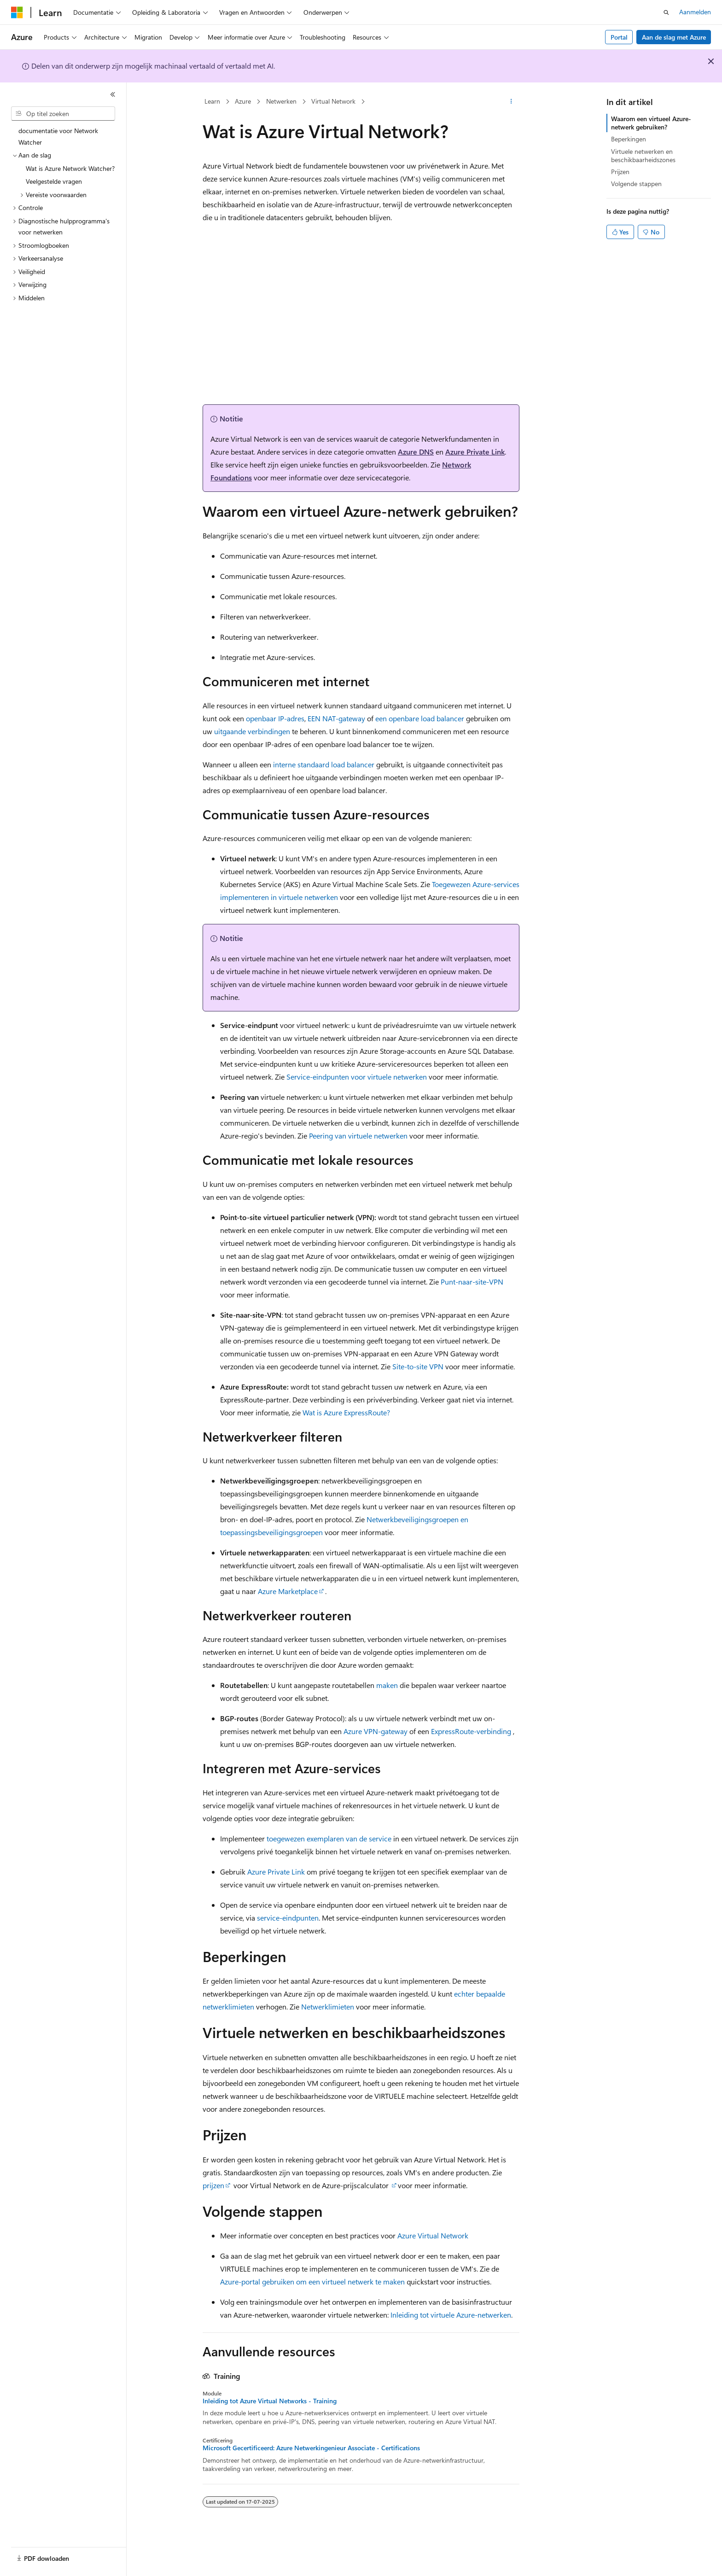  Describe the element at coordinates (271, 1532) in the screenshot. I see `toepassingsbeveiligingsgroepen` at that location.